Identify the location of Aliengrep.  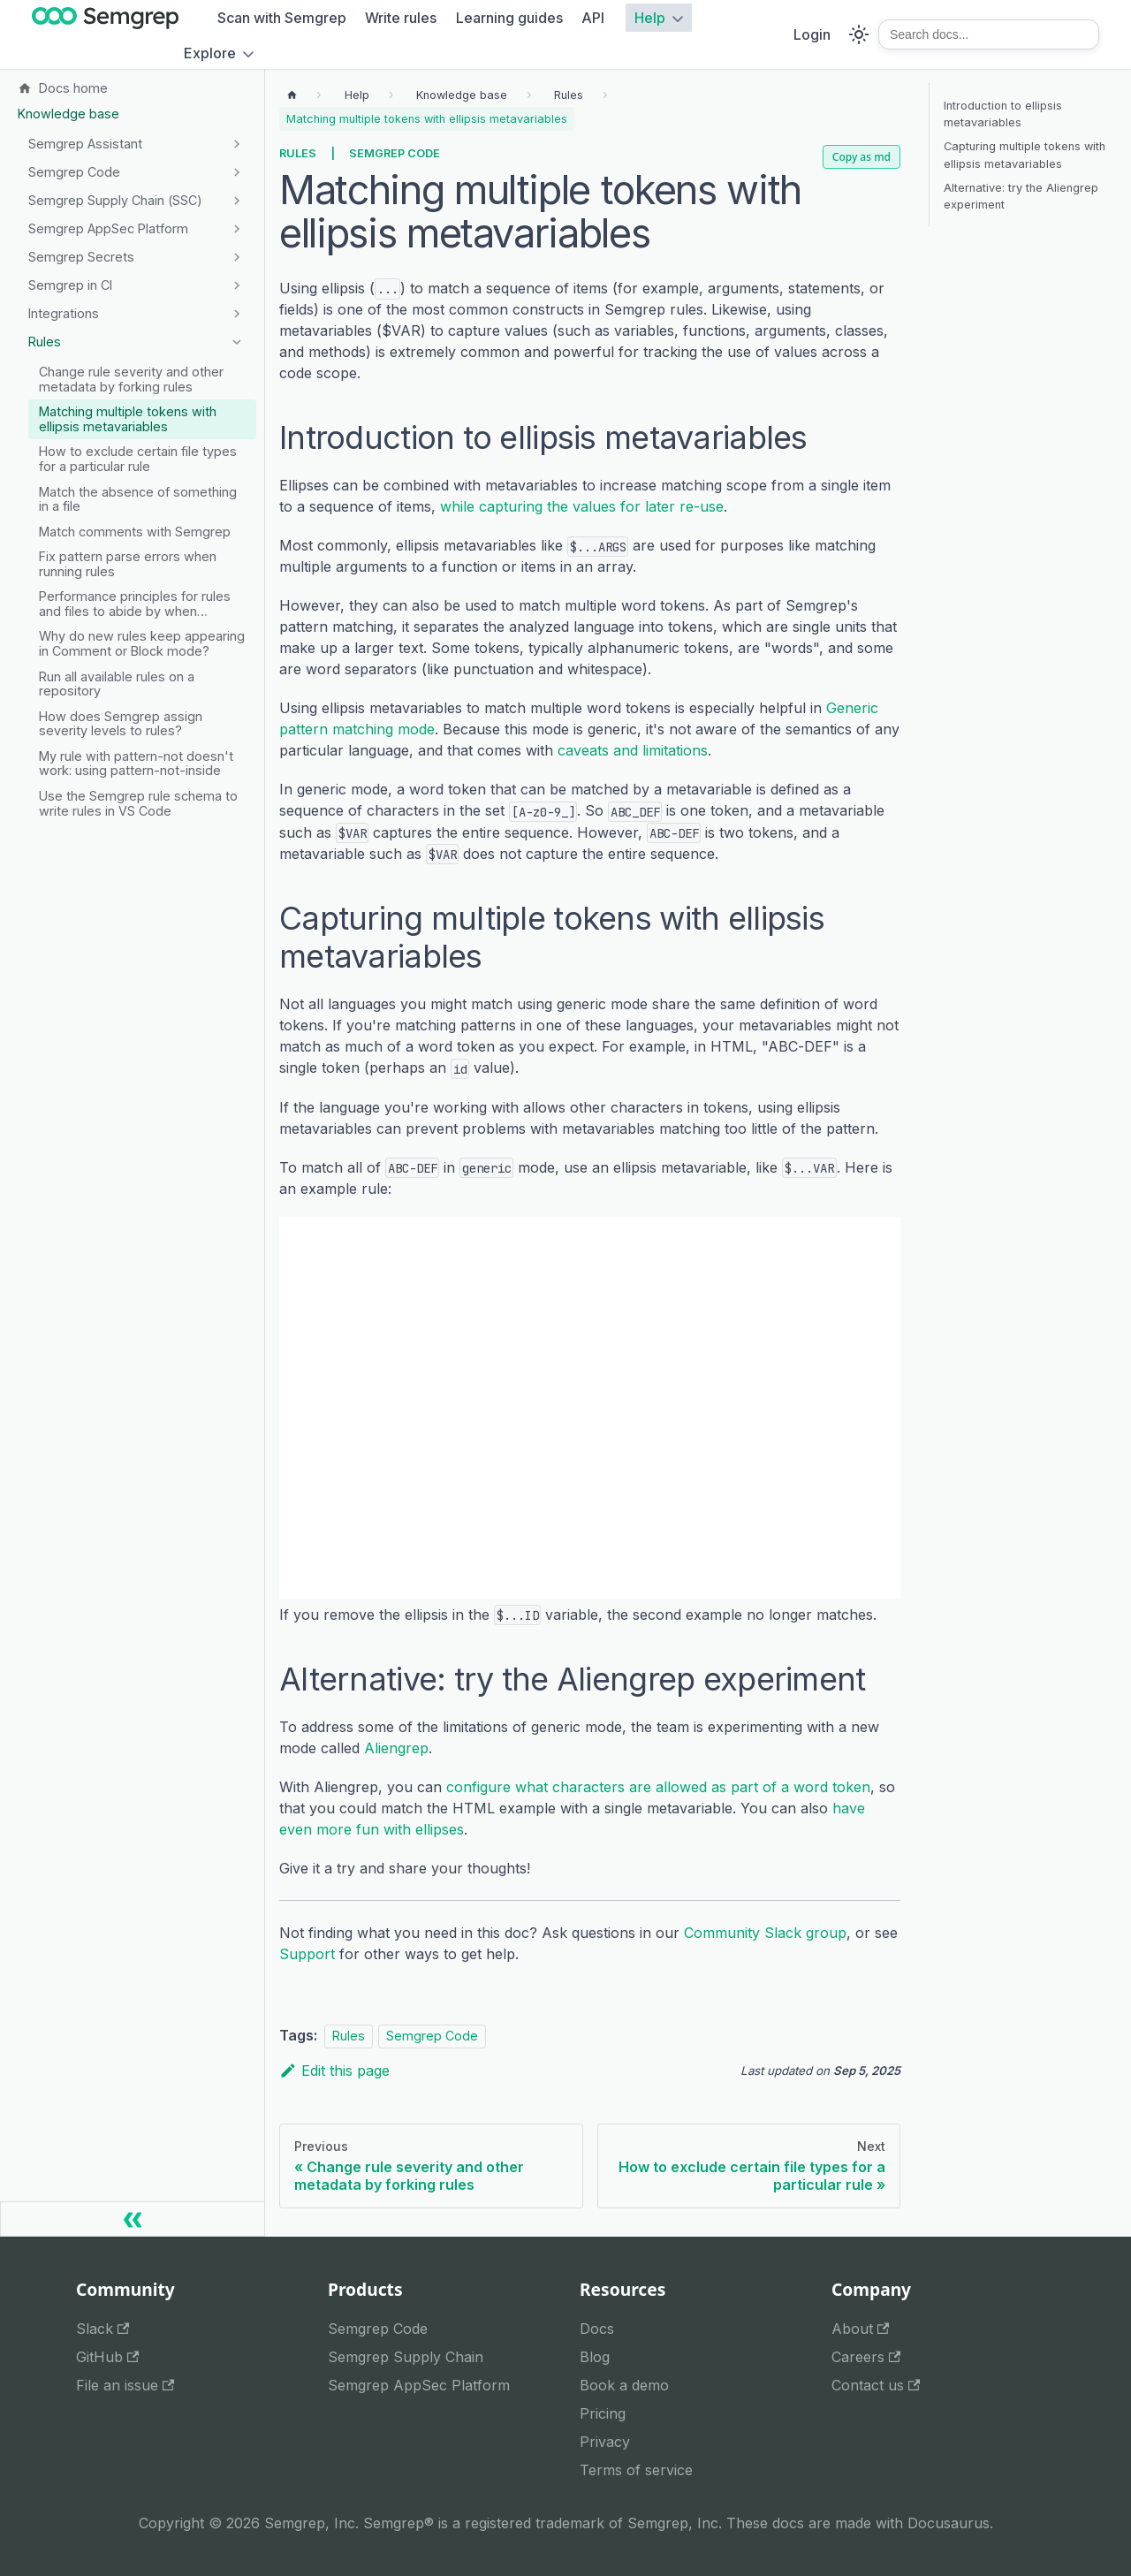
(396, 1748).